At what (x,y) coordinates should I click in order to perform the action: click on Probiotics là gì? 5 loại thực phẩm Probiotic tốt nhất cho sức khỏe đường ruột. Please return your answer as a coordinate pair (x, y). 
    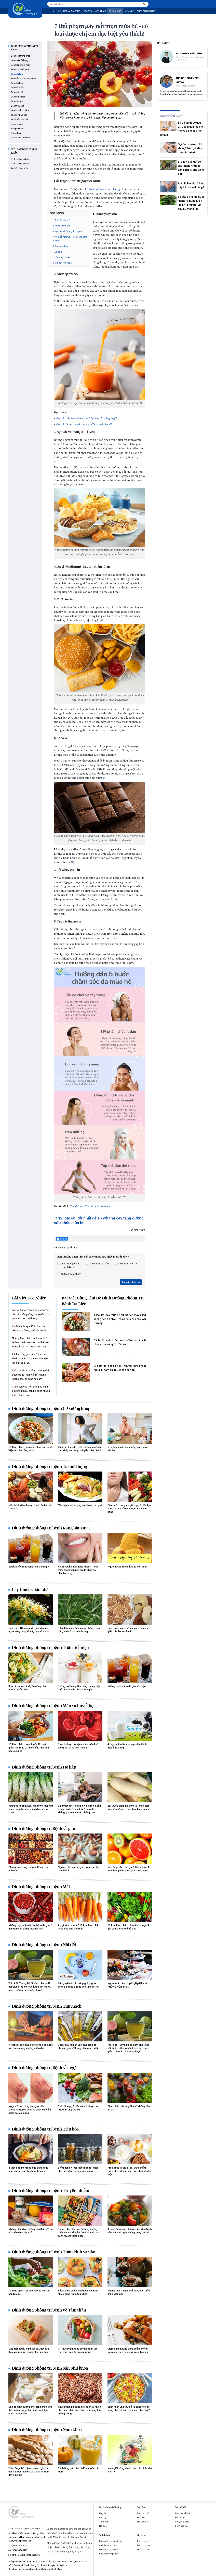
    Looking at the image, I should click on (129, 2171).